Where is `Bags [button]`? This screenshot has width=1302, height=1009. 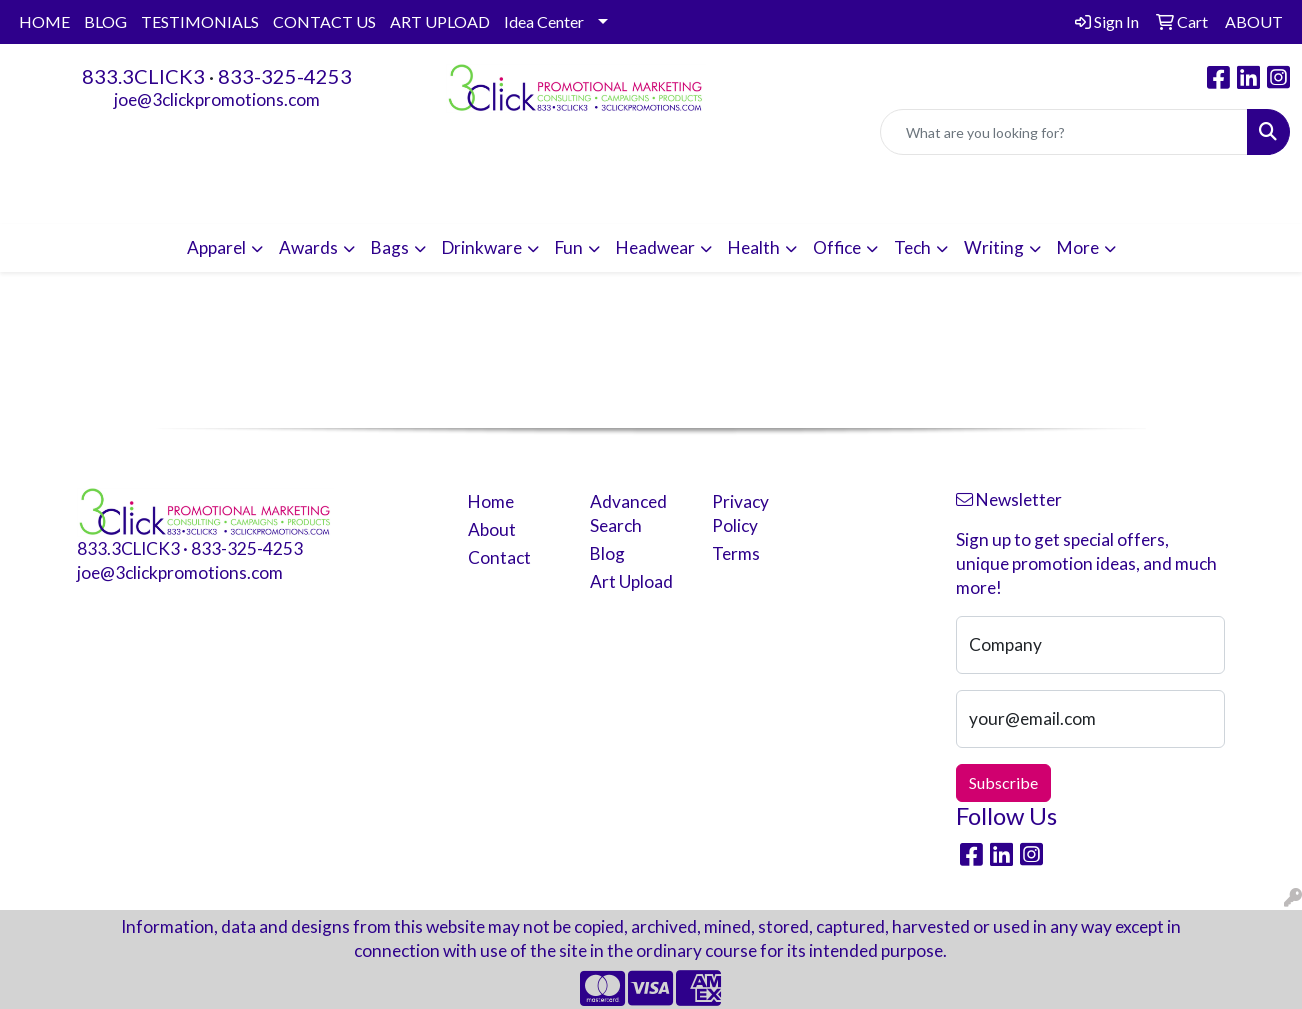 Bags [button] is located at coordinates (390, 247).